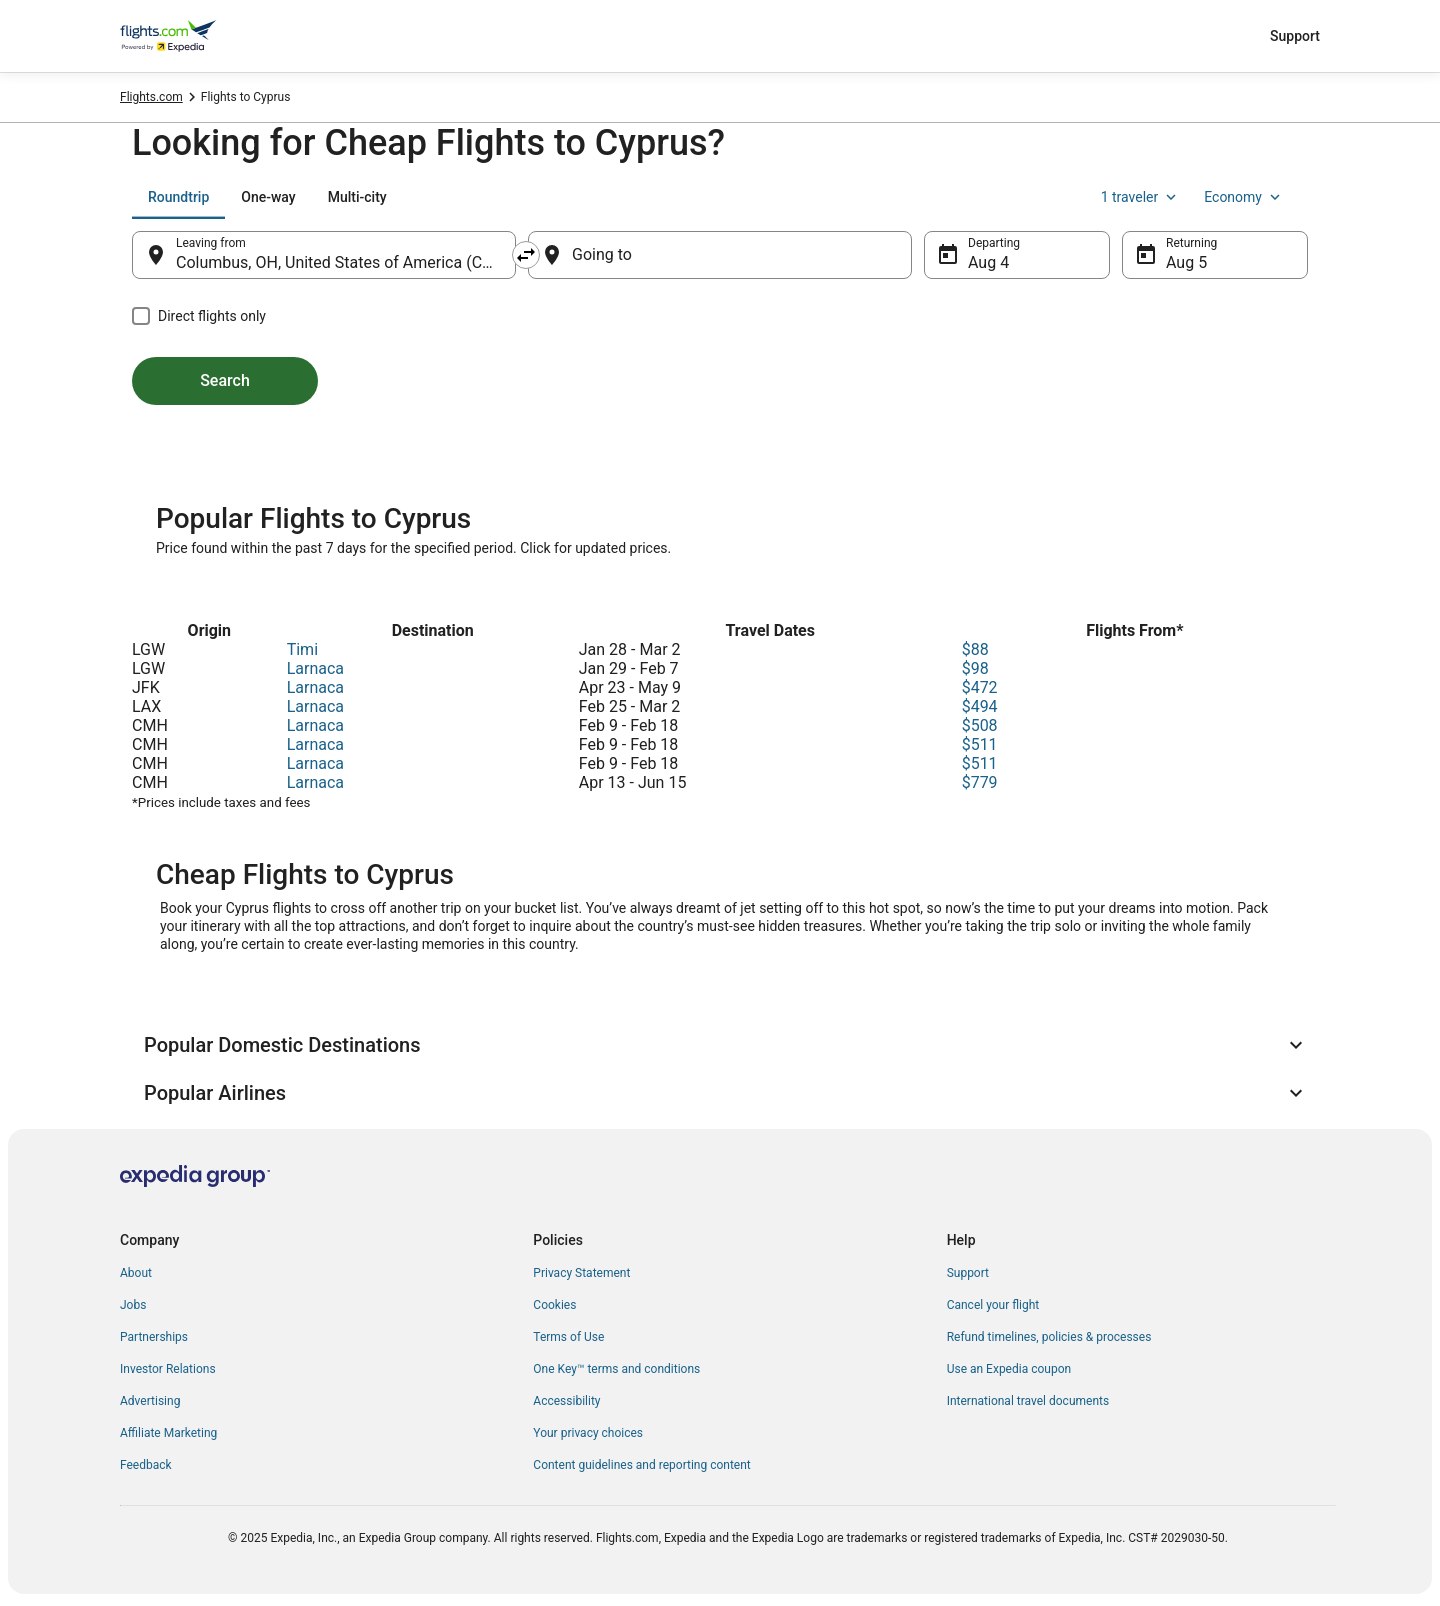 Image resolution: width=1440 pixels, height=1606 pixels. I want to click on Privacy Statement [link], so click(581, 1273).